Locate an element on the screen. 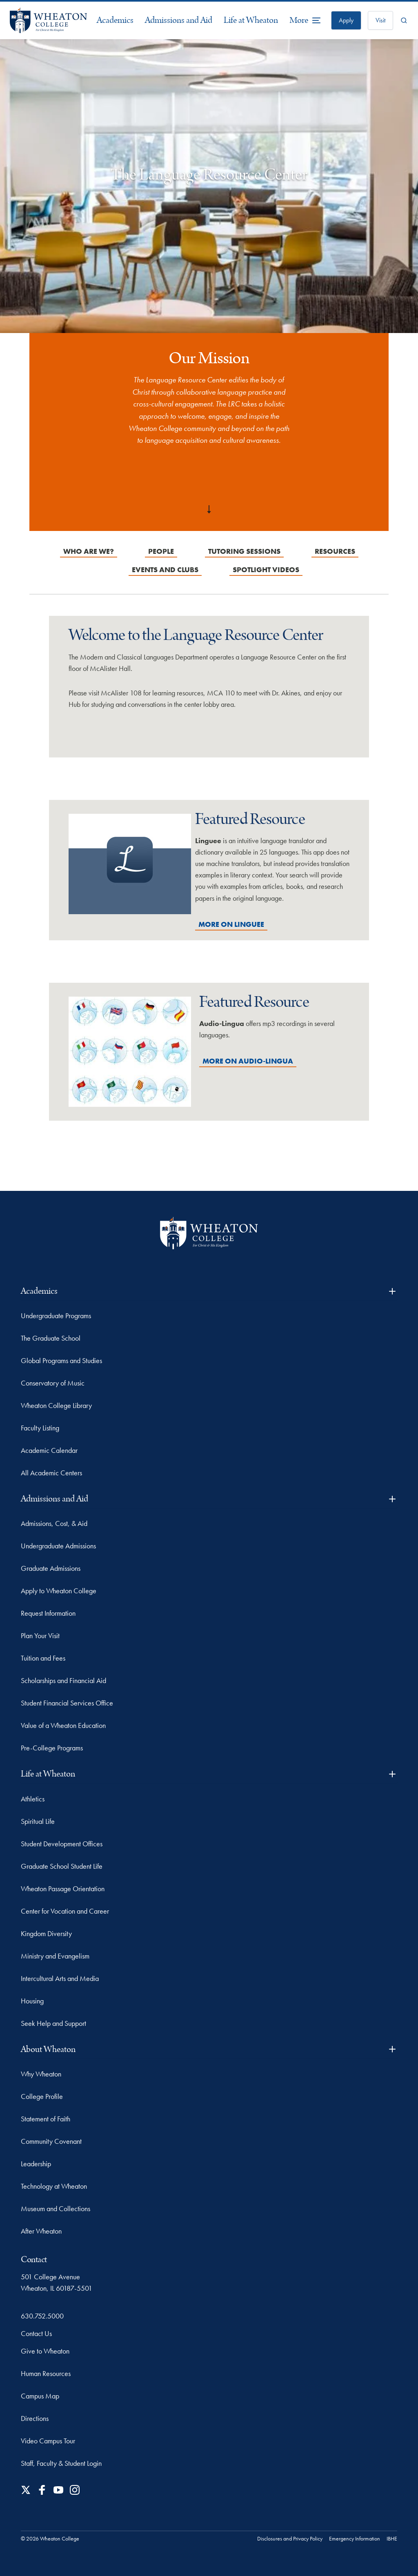 This screenshot has width=418, height=2576. Spiritual Life is located at coordinates (38, 1821).